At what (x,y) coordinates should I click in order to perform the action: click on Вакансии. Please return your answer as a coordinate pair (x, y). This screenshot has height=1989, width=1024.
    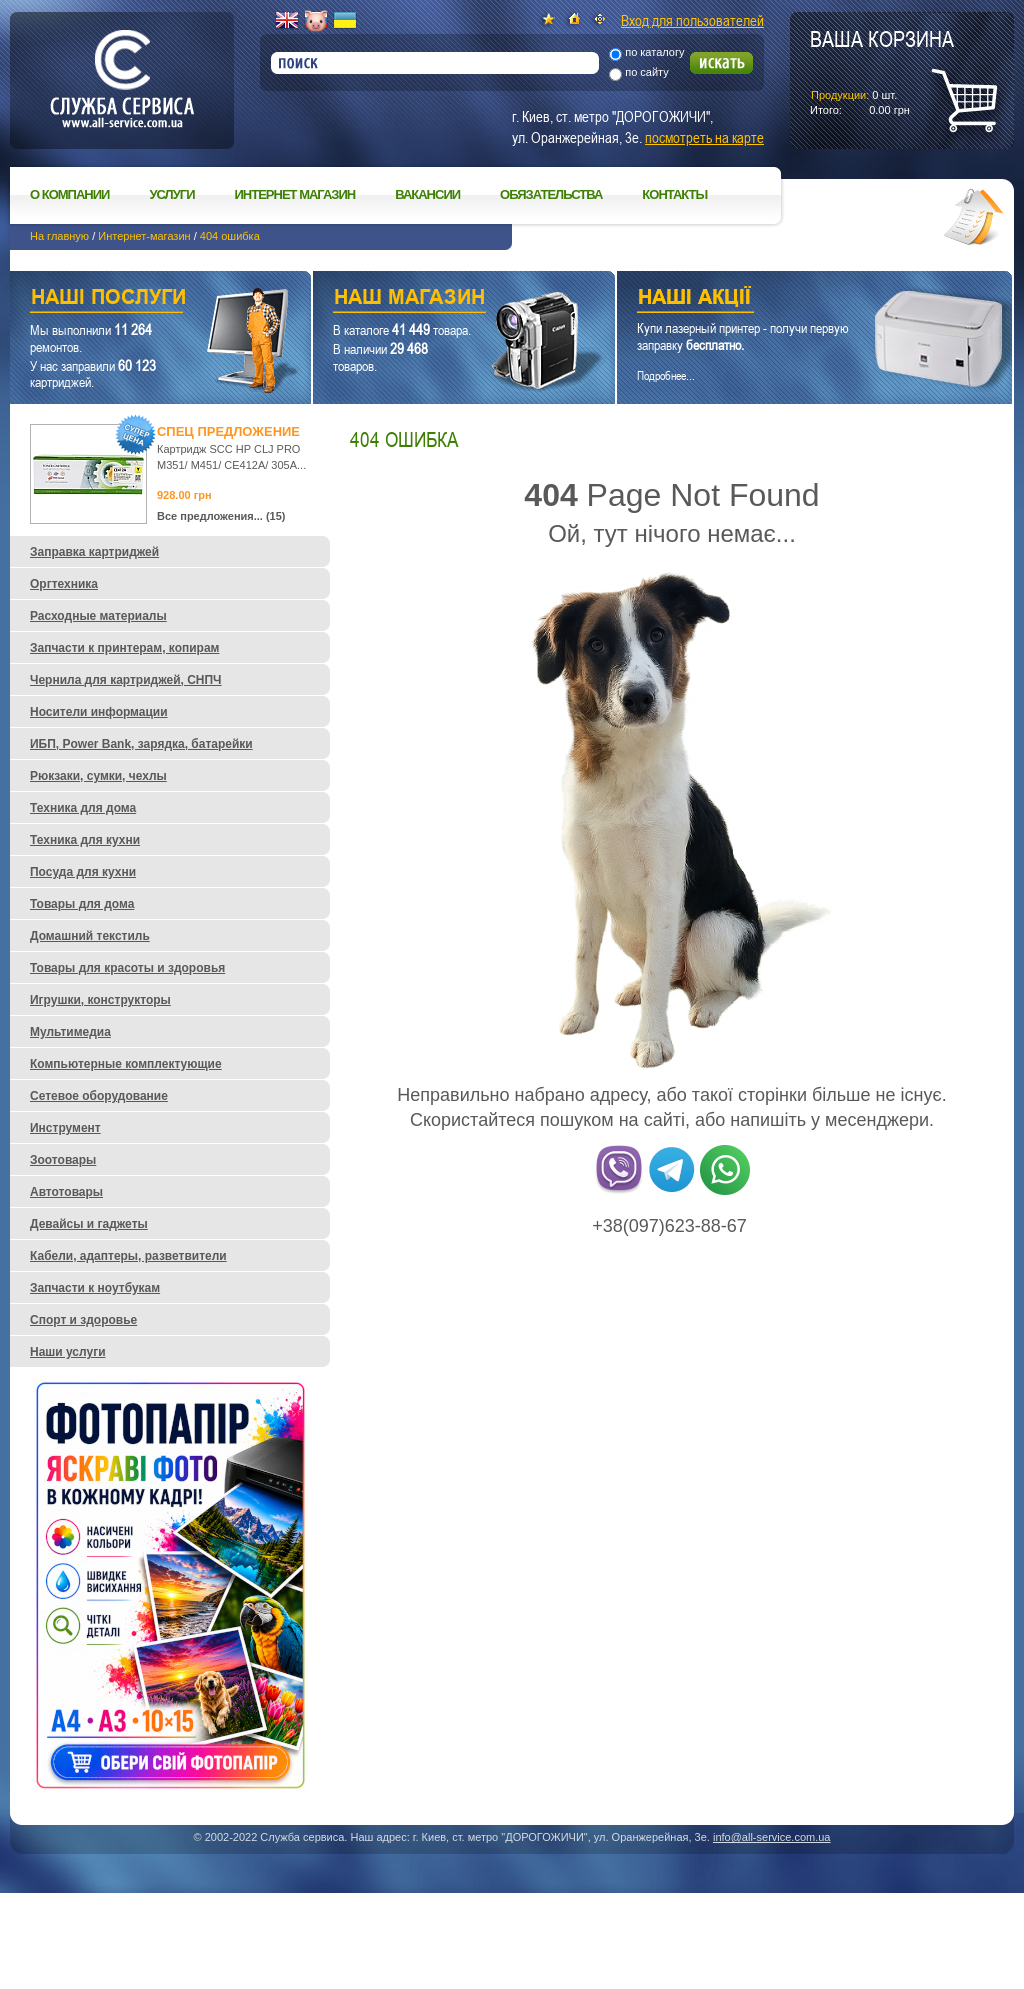
    Looking at the image, I should click on (427, 194).